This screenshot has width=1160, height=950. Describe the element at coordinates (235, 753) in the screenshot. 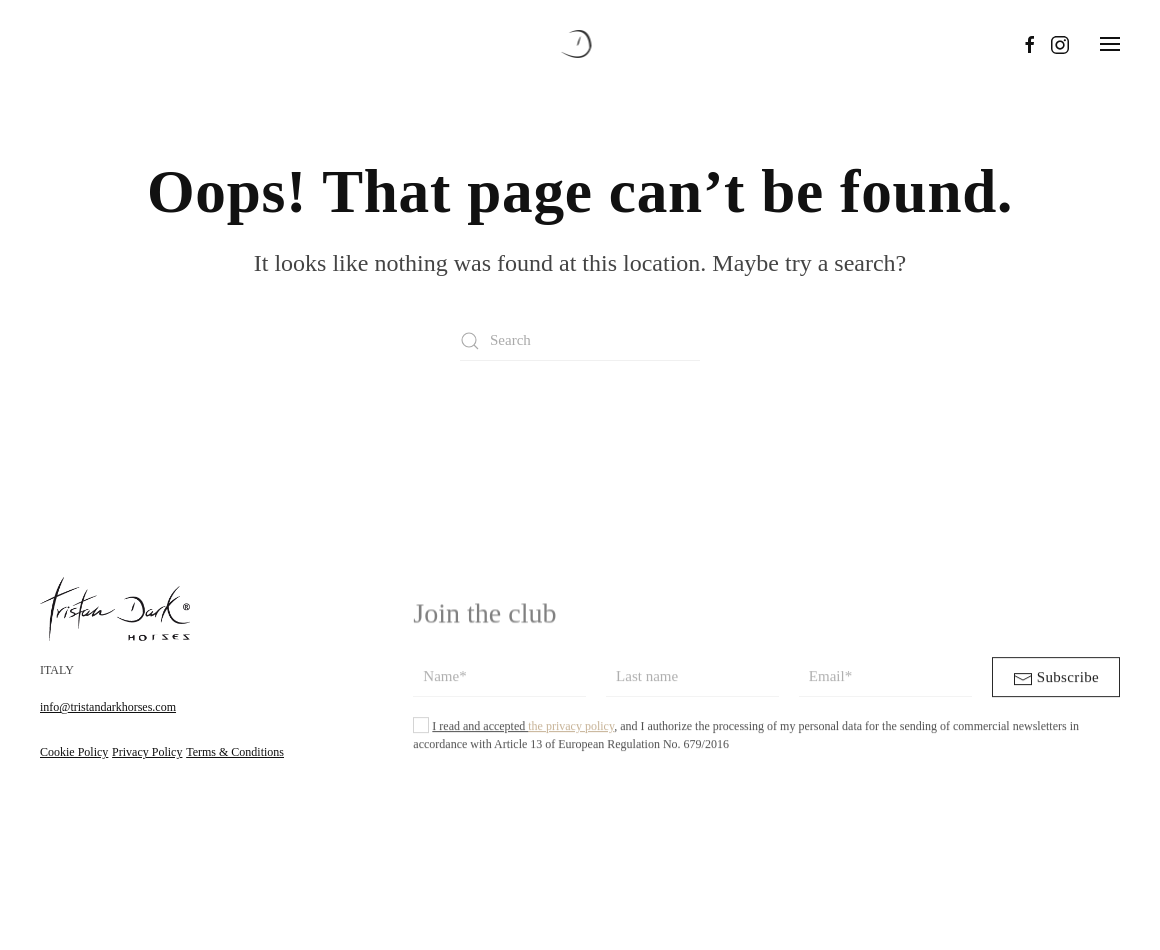

I see `Terms & Conditions` at that location.